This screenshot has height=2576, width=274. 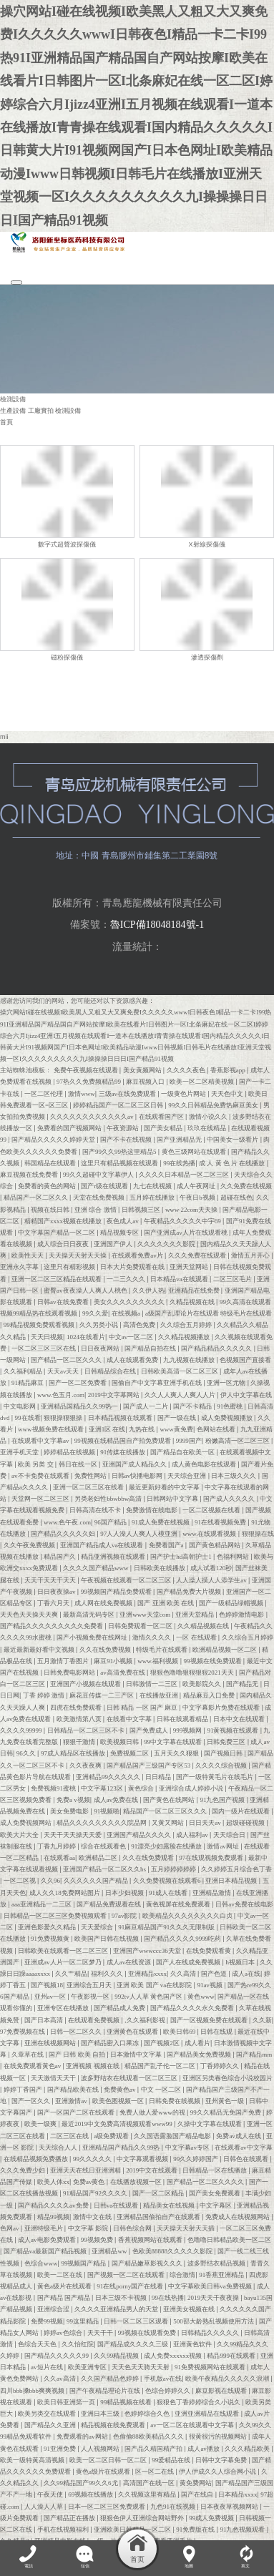 What do you see at coordinates (108, 2458) in the screenshot?
I see `欧美一区二区日韩一区二区` at bounding box center [108, 2458].